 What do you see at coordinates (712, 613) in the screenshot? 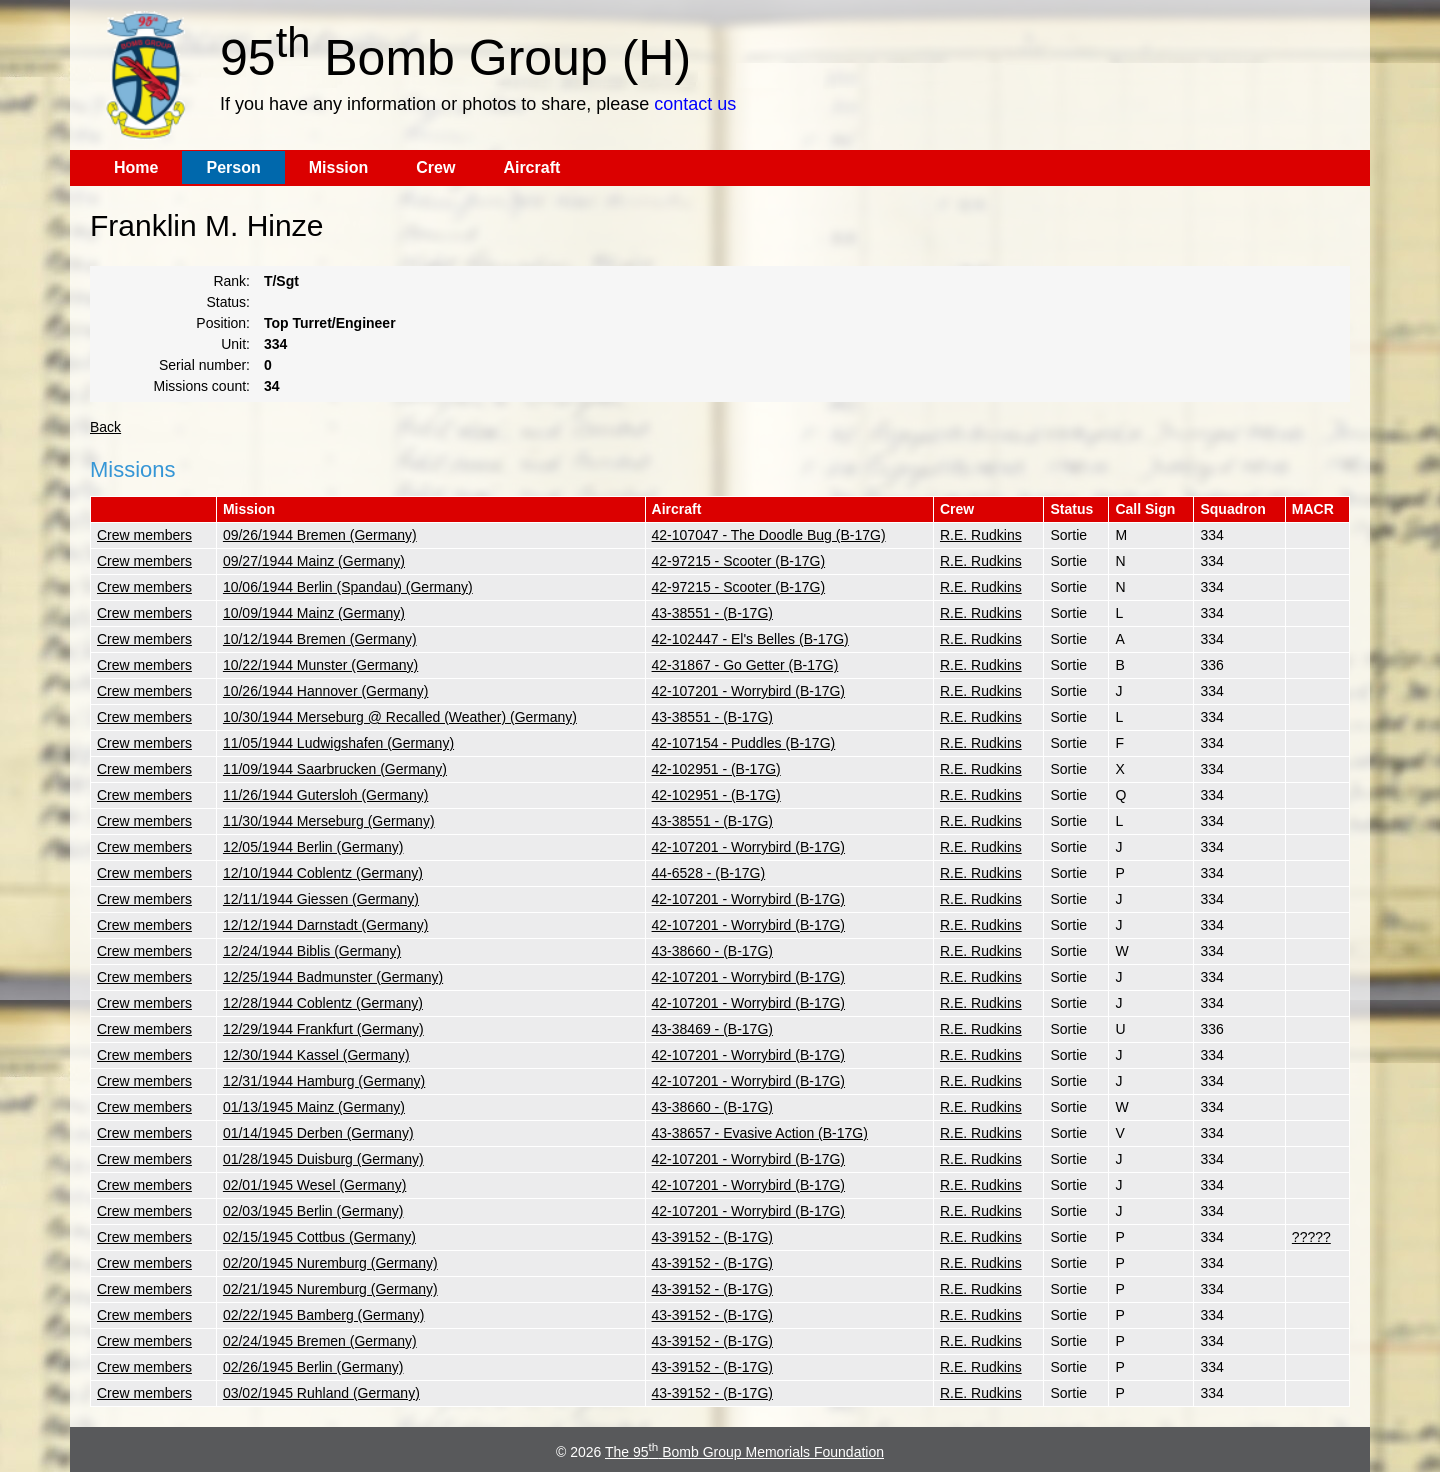
I see `43-38551 - (B-17G)` at bounding box center [712, 613].